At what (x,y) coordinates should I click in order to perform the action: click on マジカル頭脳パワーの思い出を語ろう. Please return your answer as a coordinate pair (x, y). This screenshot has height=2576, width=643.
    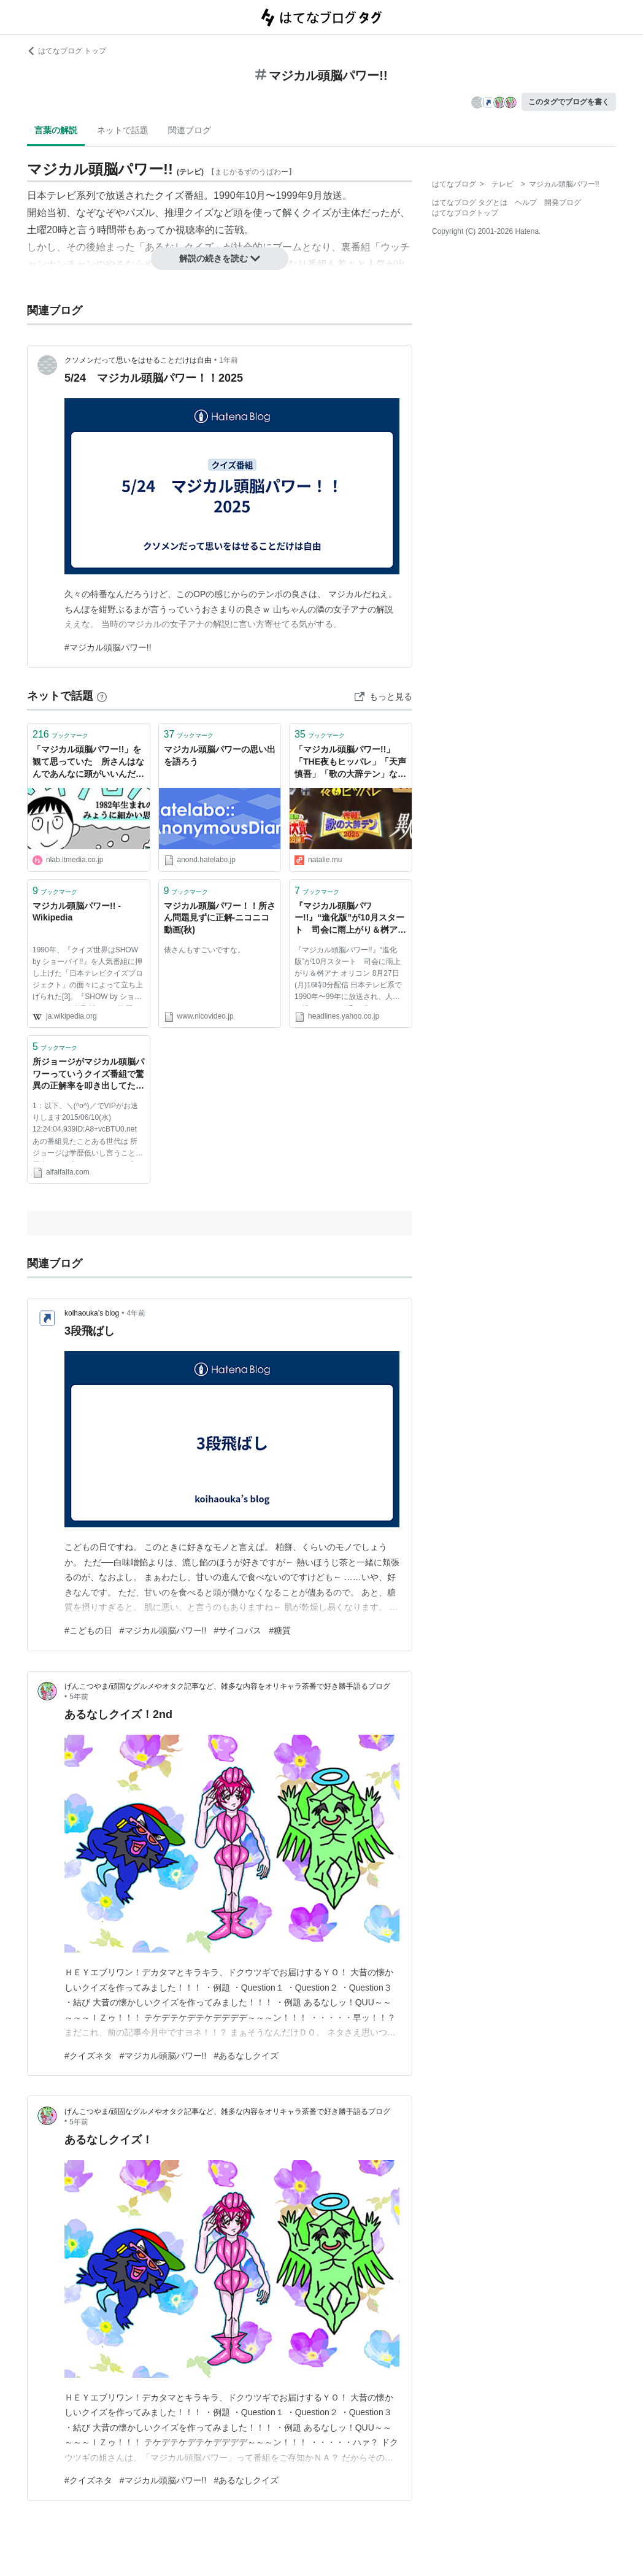
    Looking at the image, I should click on (219, 755).